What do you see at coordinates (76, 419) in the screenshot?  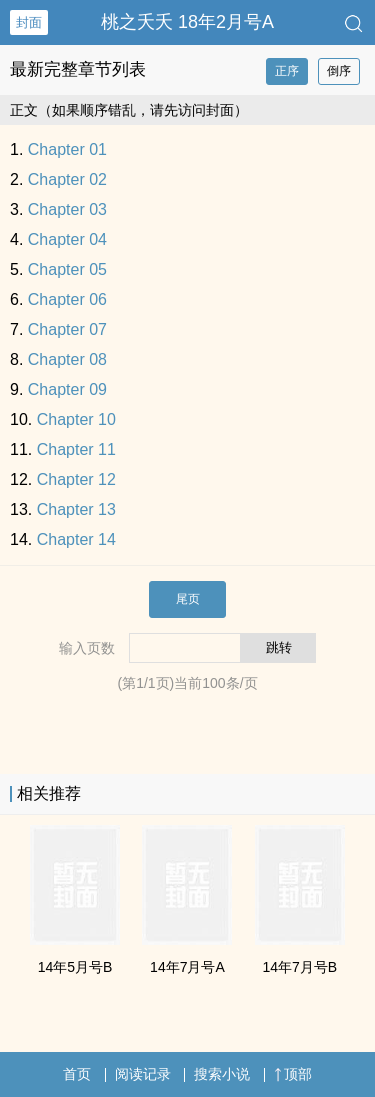 I see `Chapter 10` at bounding box center [76, 419].